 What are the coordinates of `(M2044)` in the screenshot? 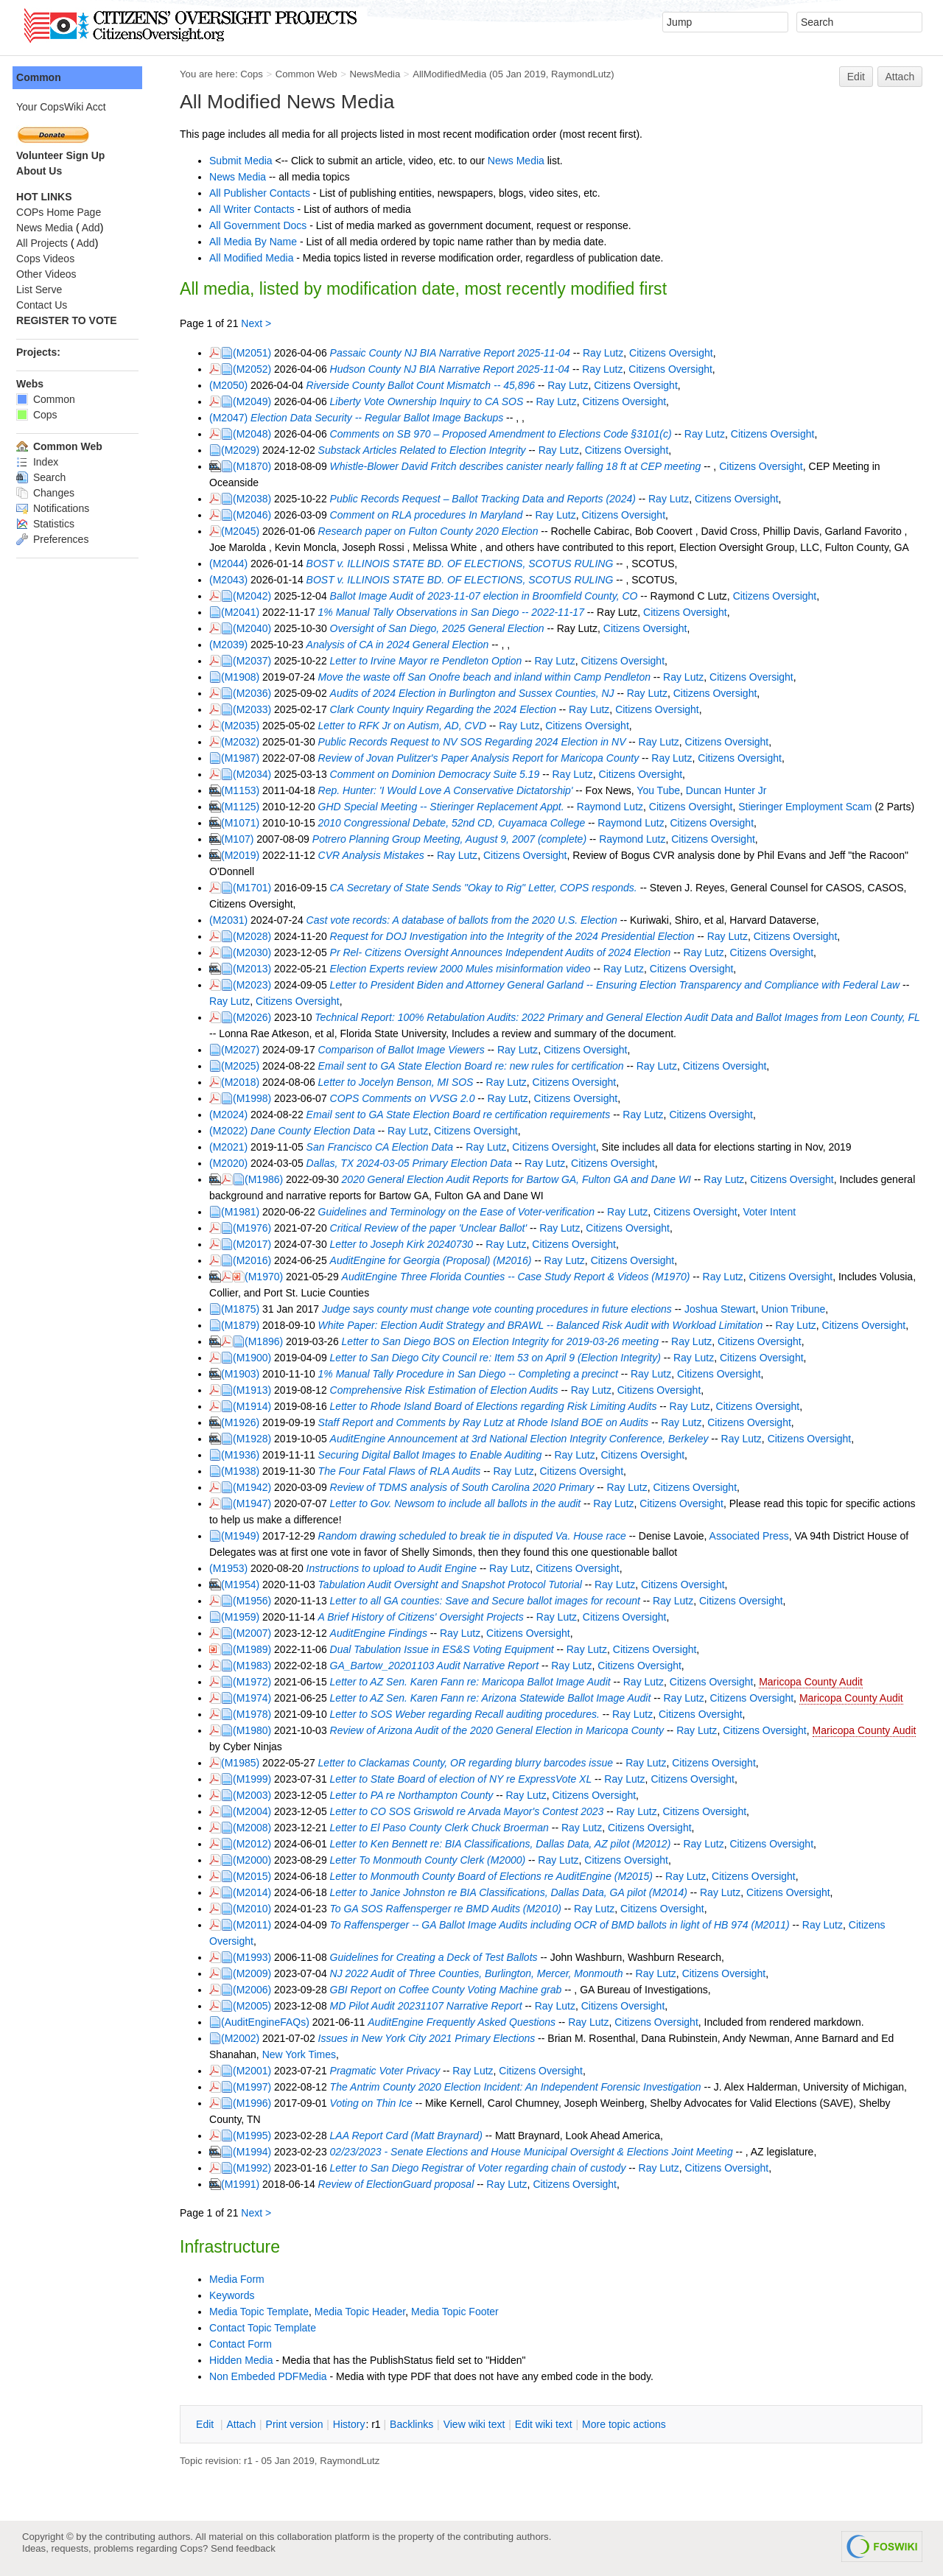 It's located at (234, 563).